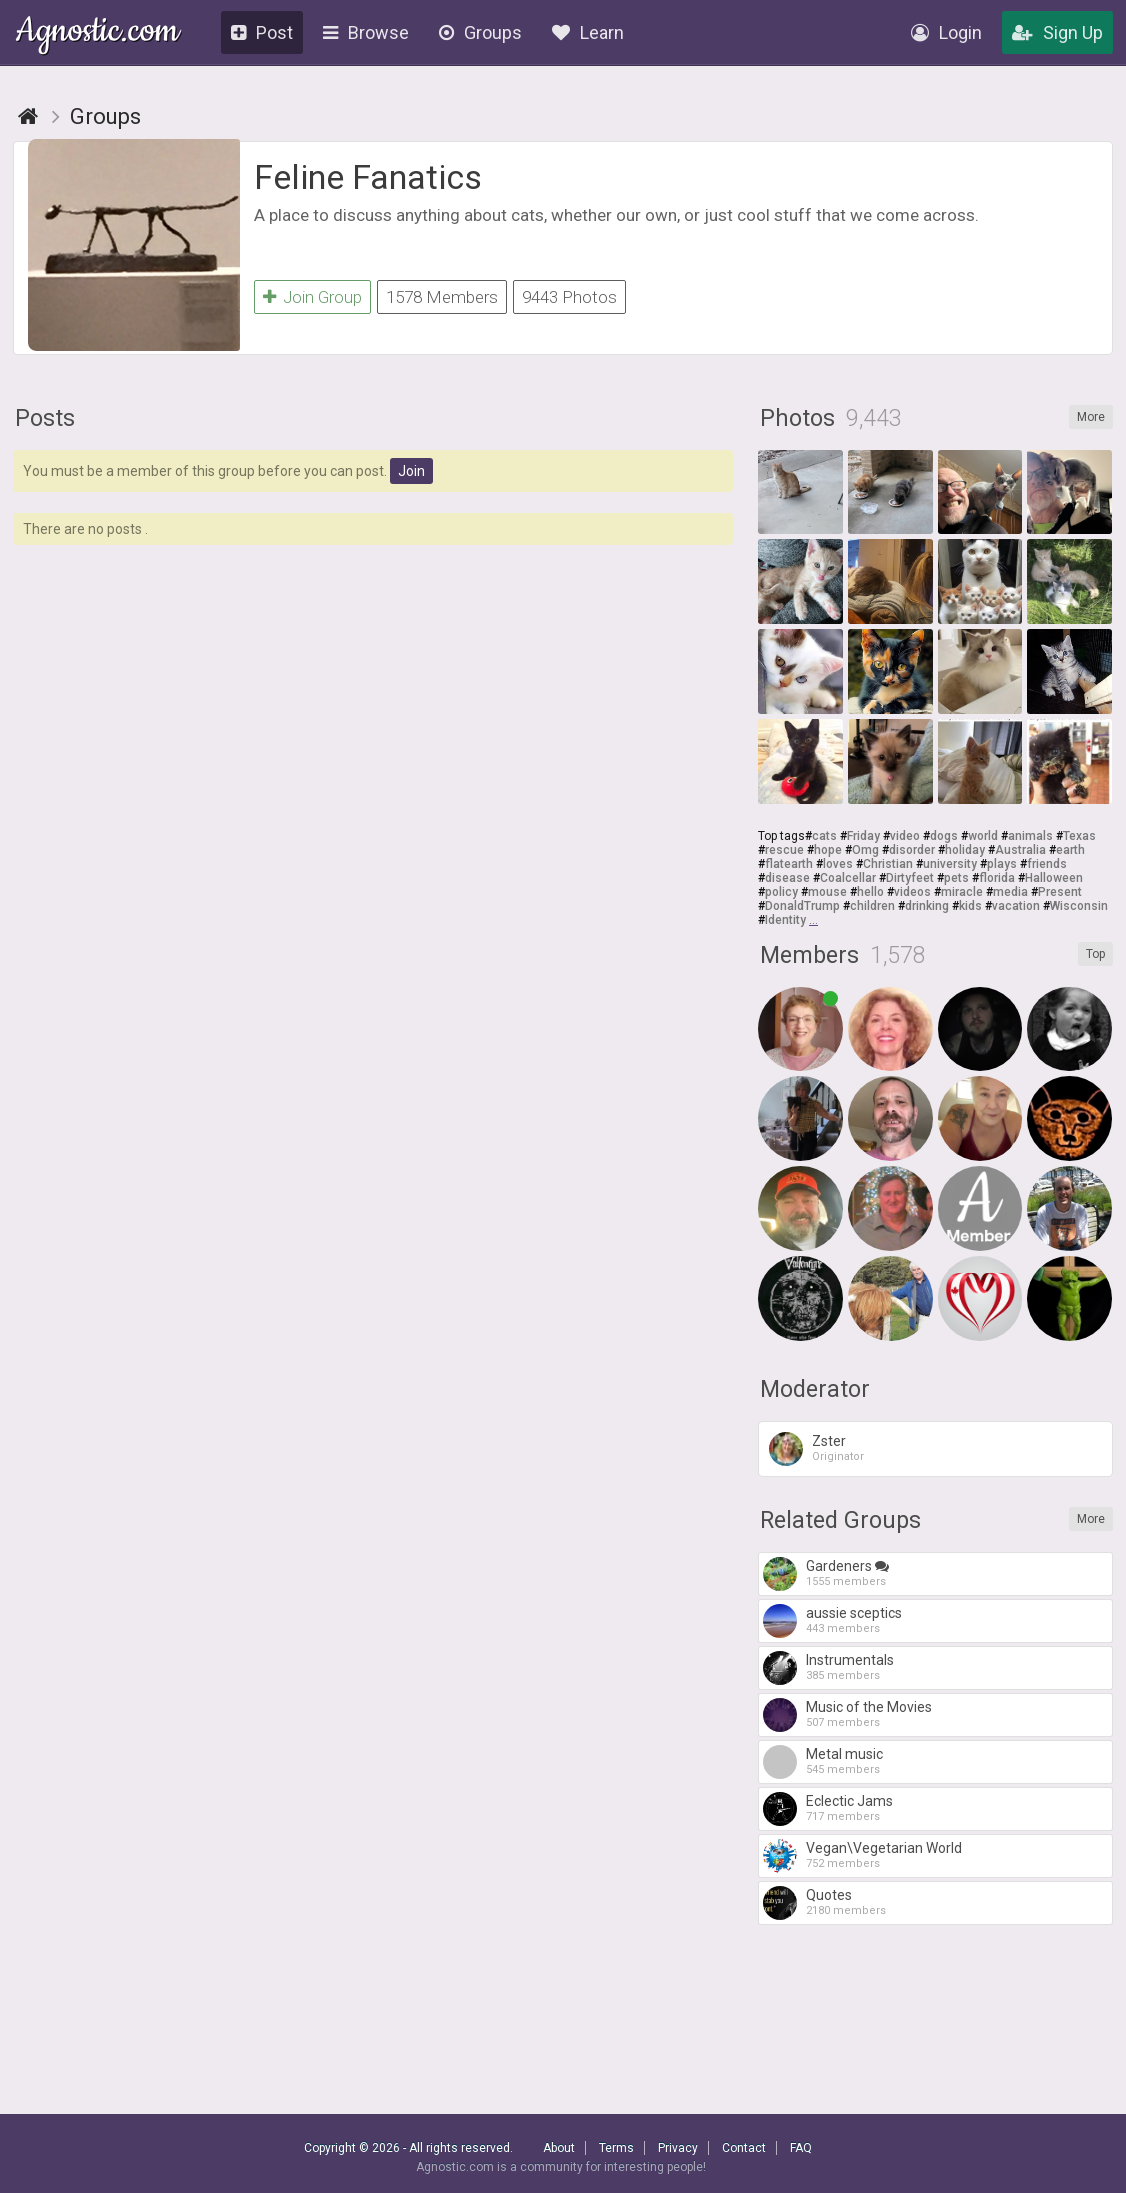  I want to click on video, so click(905, 839).